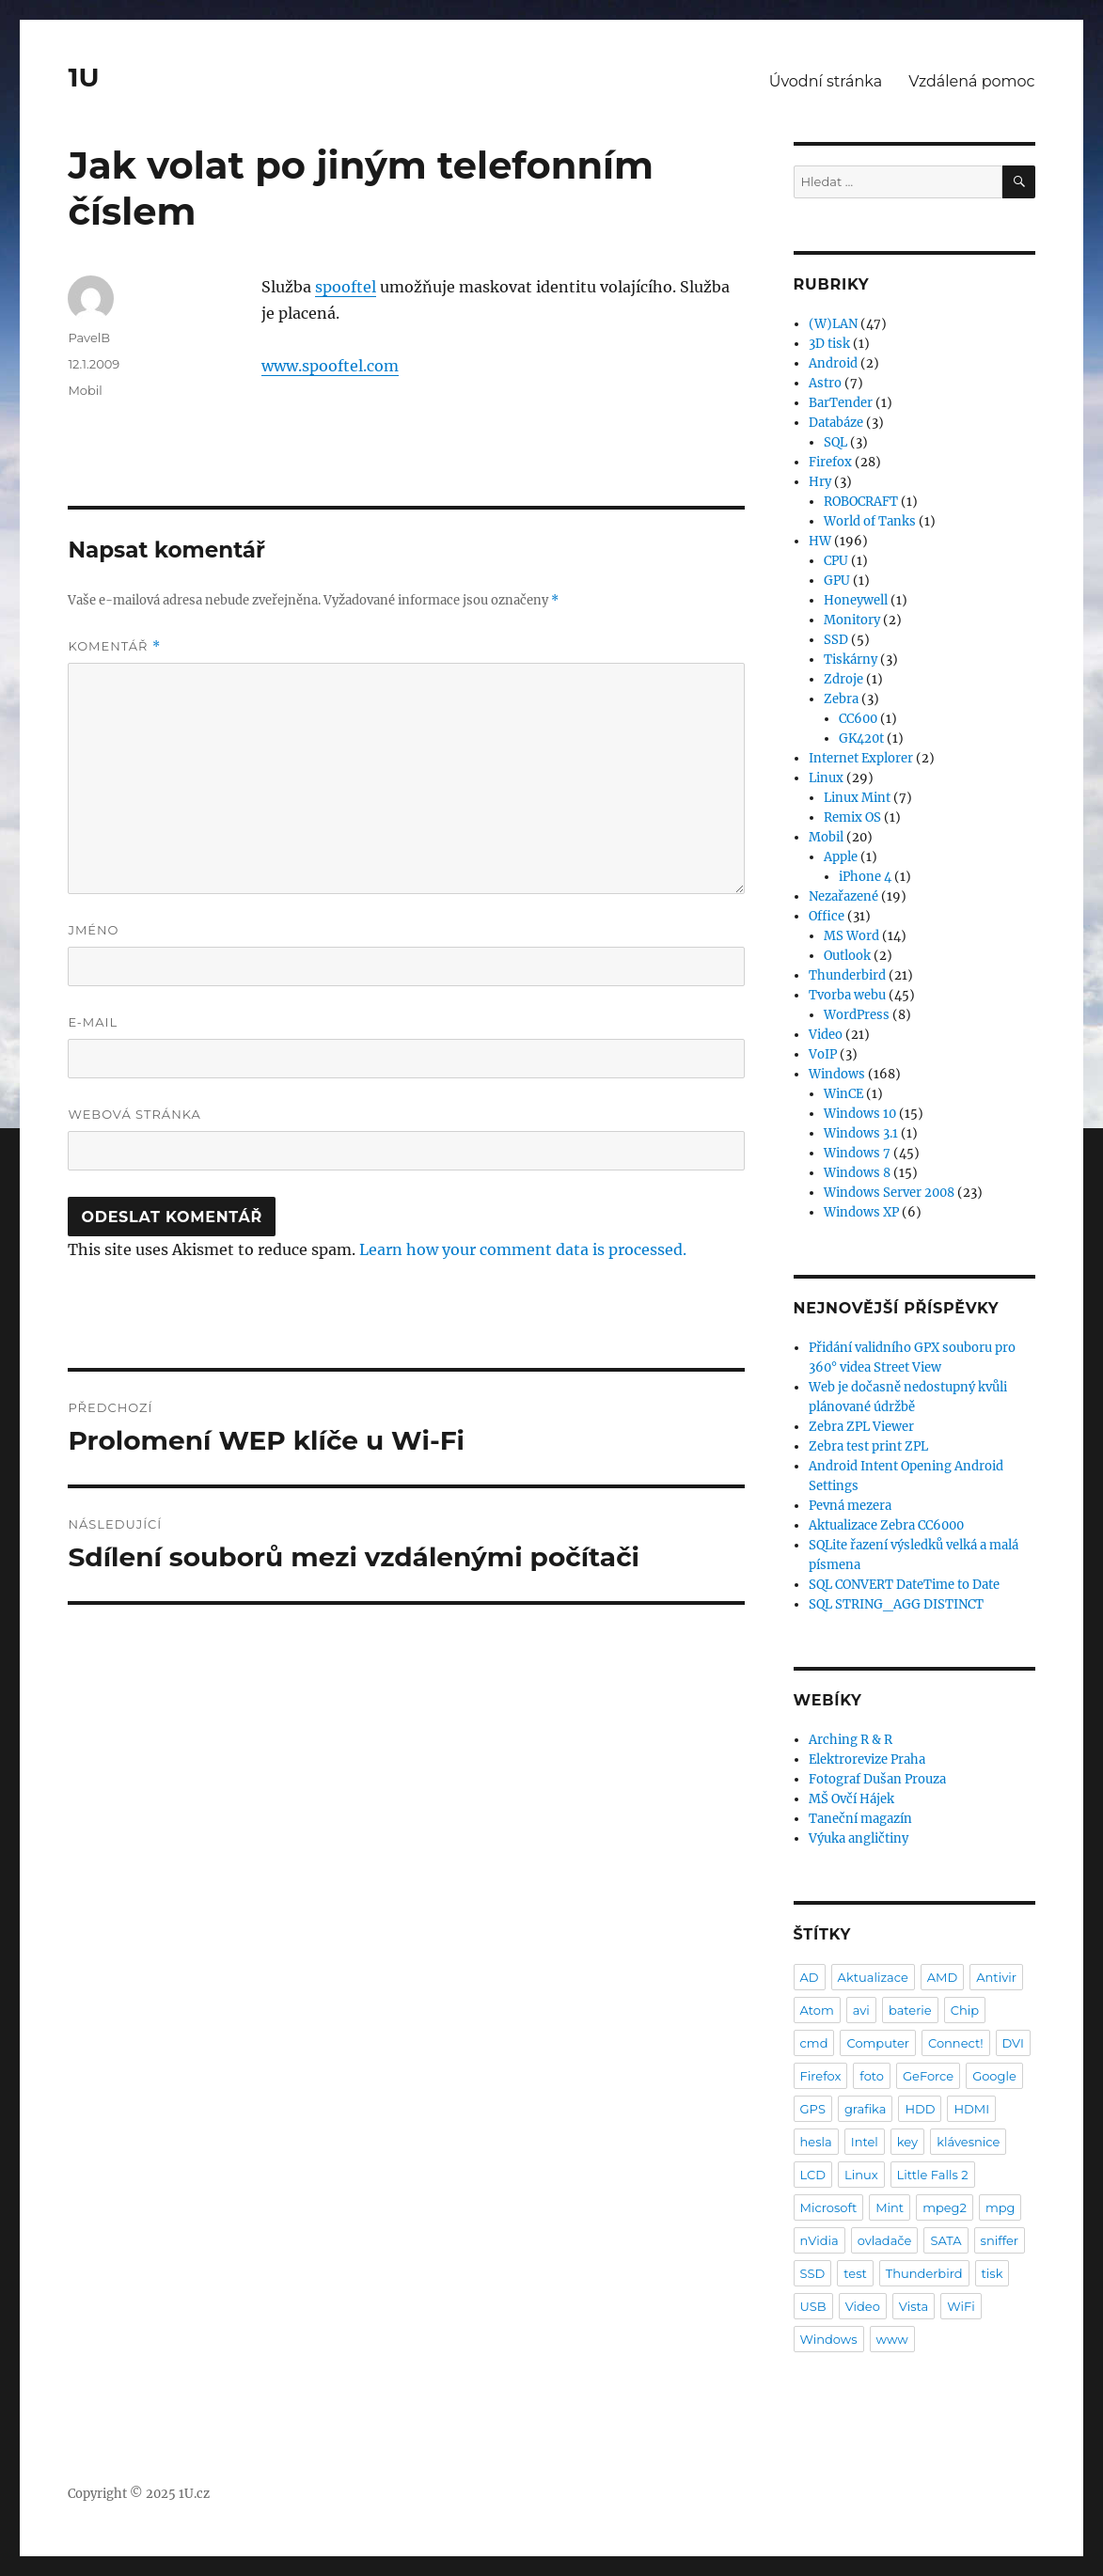 Image resolution: width=1103 pixels, height=2576 pixels. Describe the element at coordinates (816, 2141) in the screenshot. I see `hesla` at that location.